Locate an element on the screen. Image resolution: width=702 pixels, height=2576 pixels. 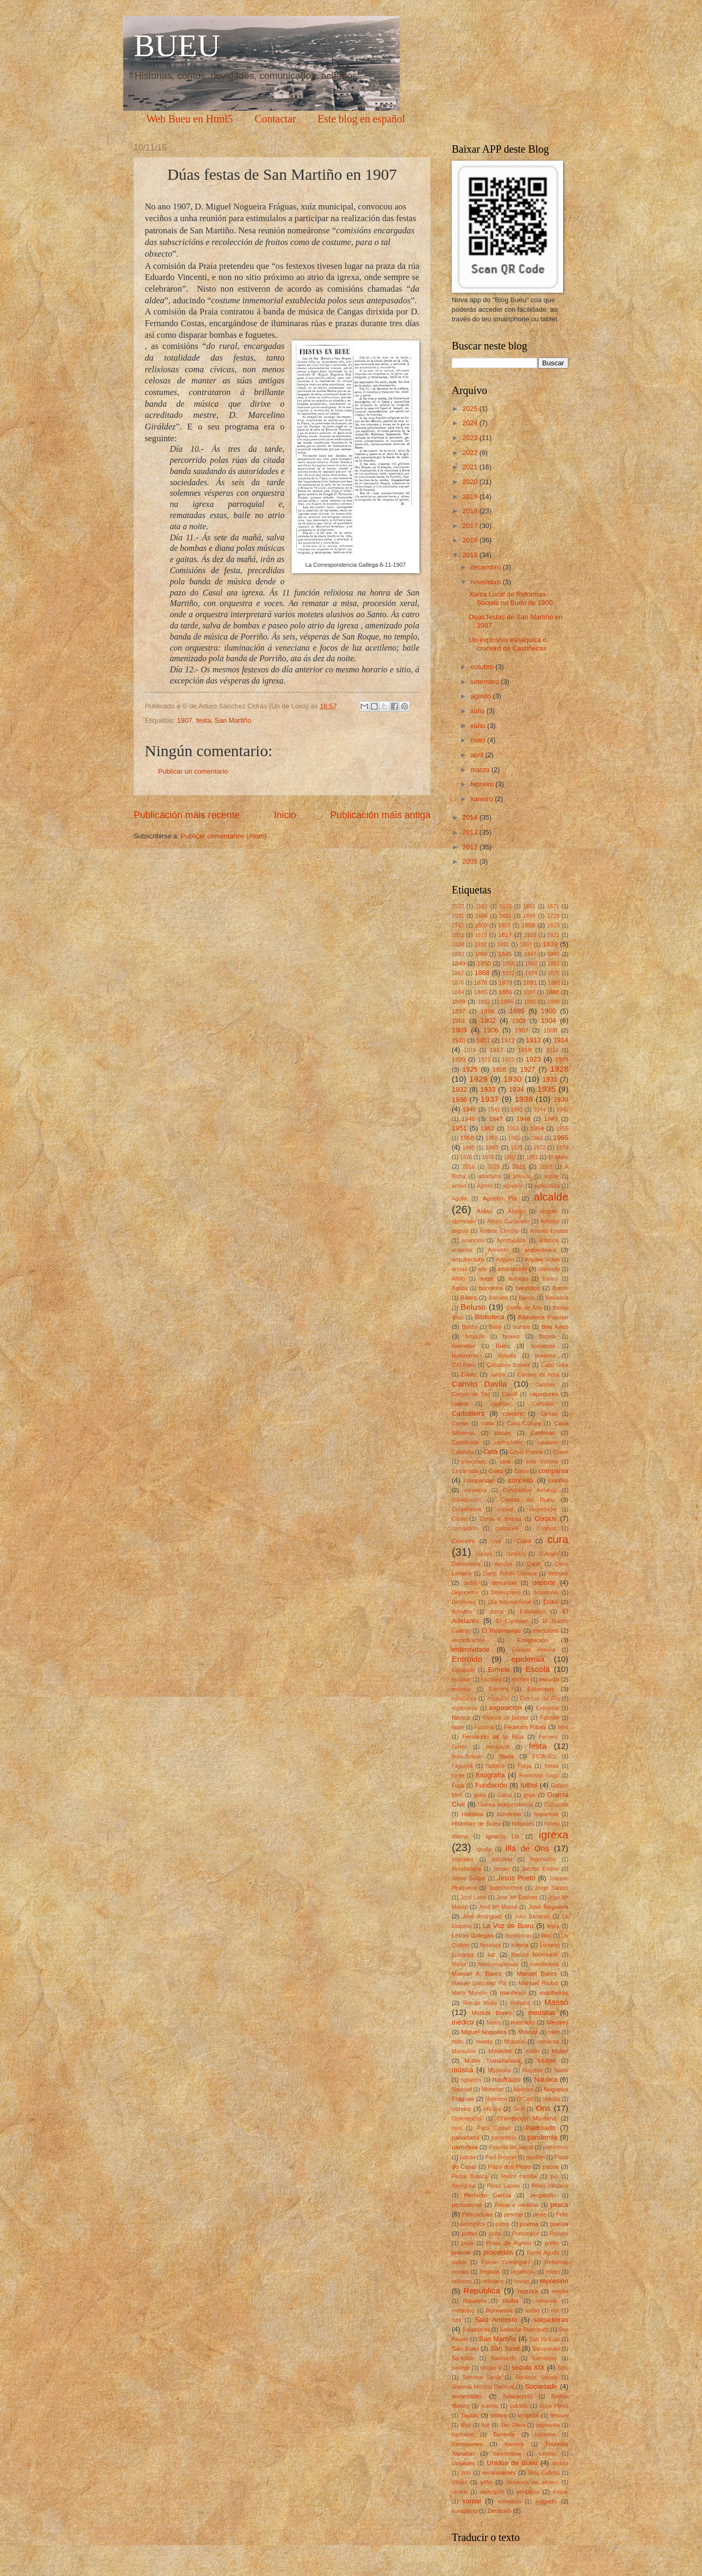
José Loira is located at coordinates (473, 1897).